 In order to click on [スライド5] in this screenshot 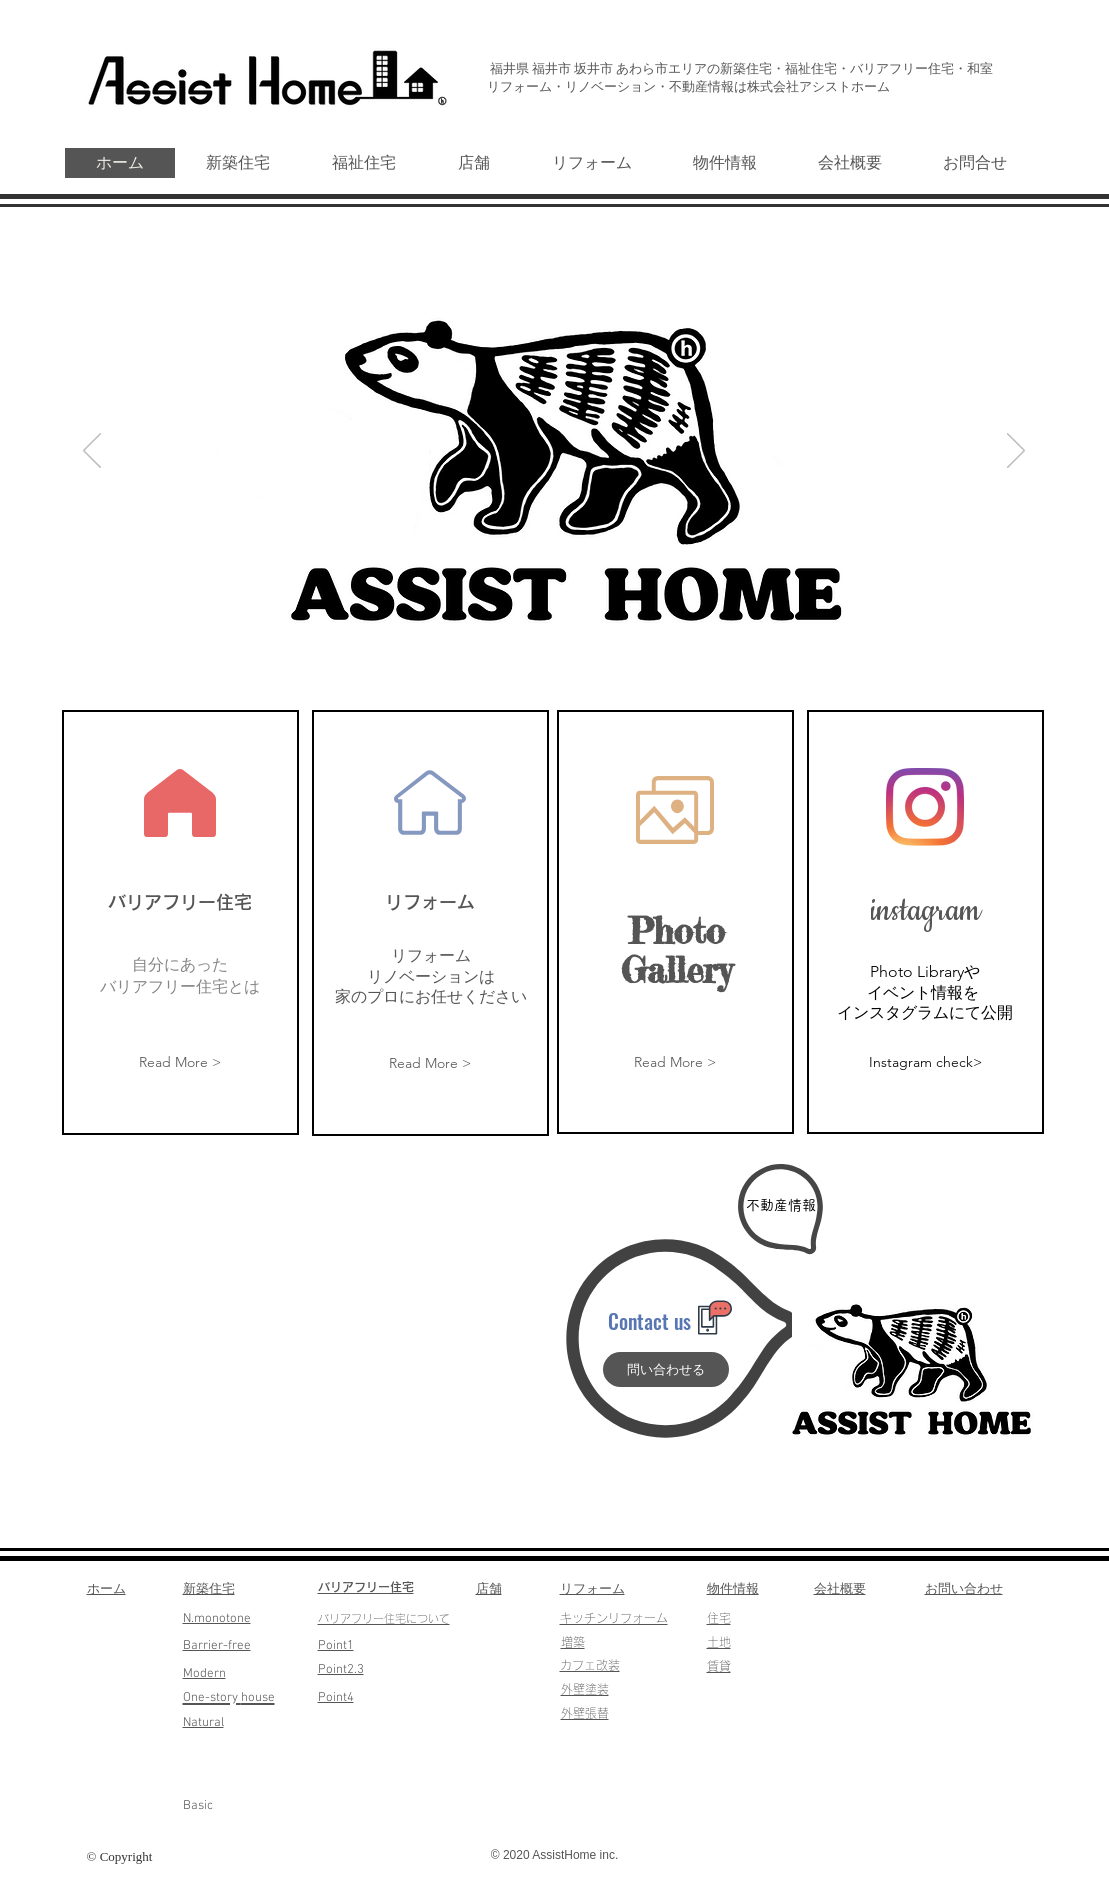, I will do `click(601, 649)`.